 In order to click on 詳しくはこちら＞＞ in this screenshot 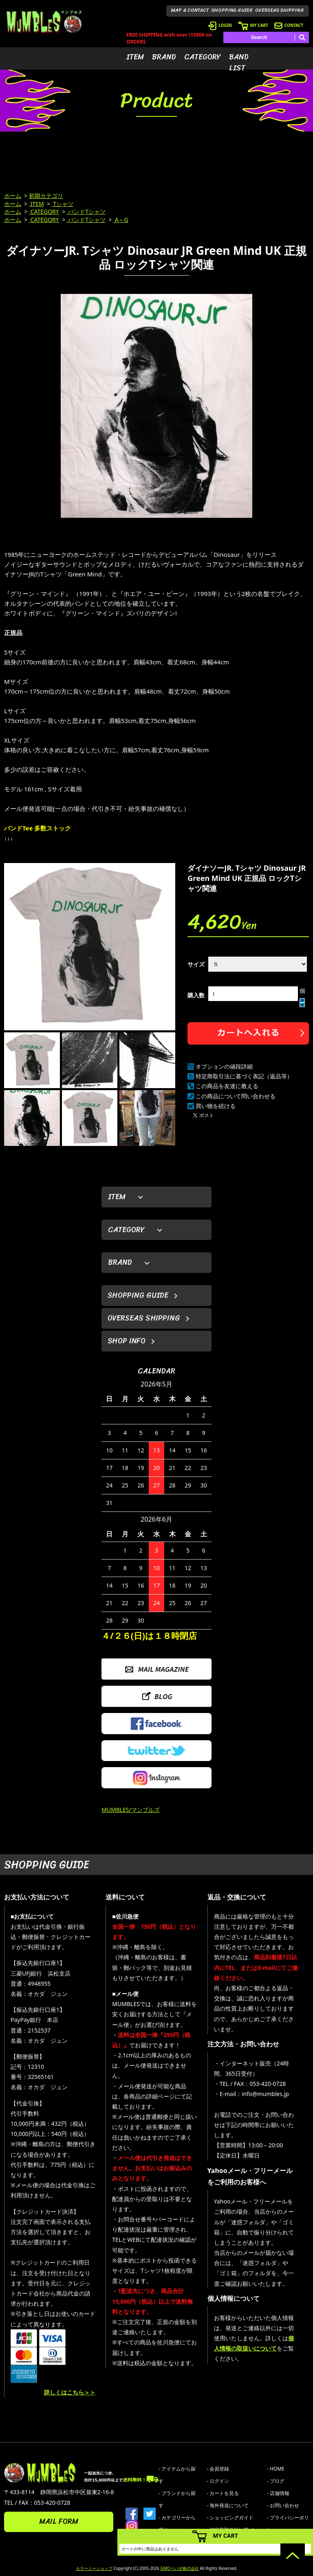, I will do `click(69, 2392)`.